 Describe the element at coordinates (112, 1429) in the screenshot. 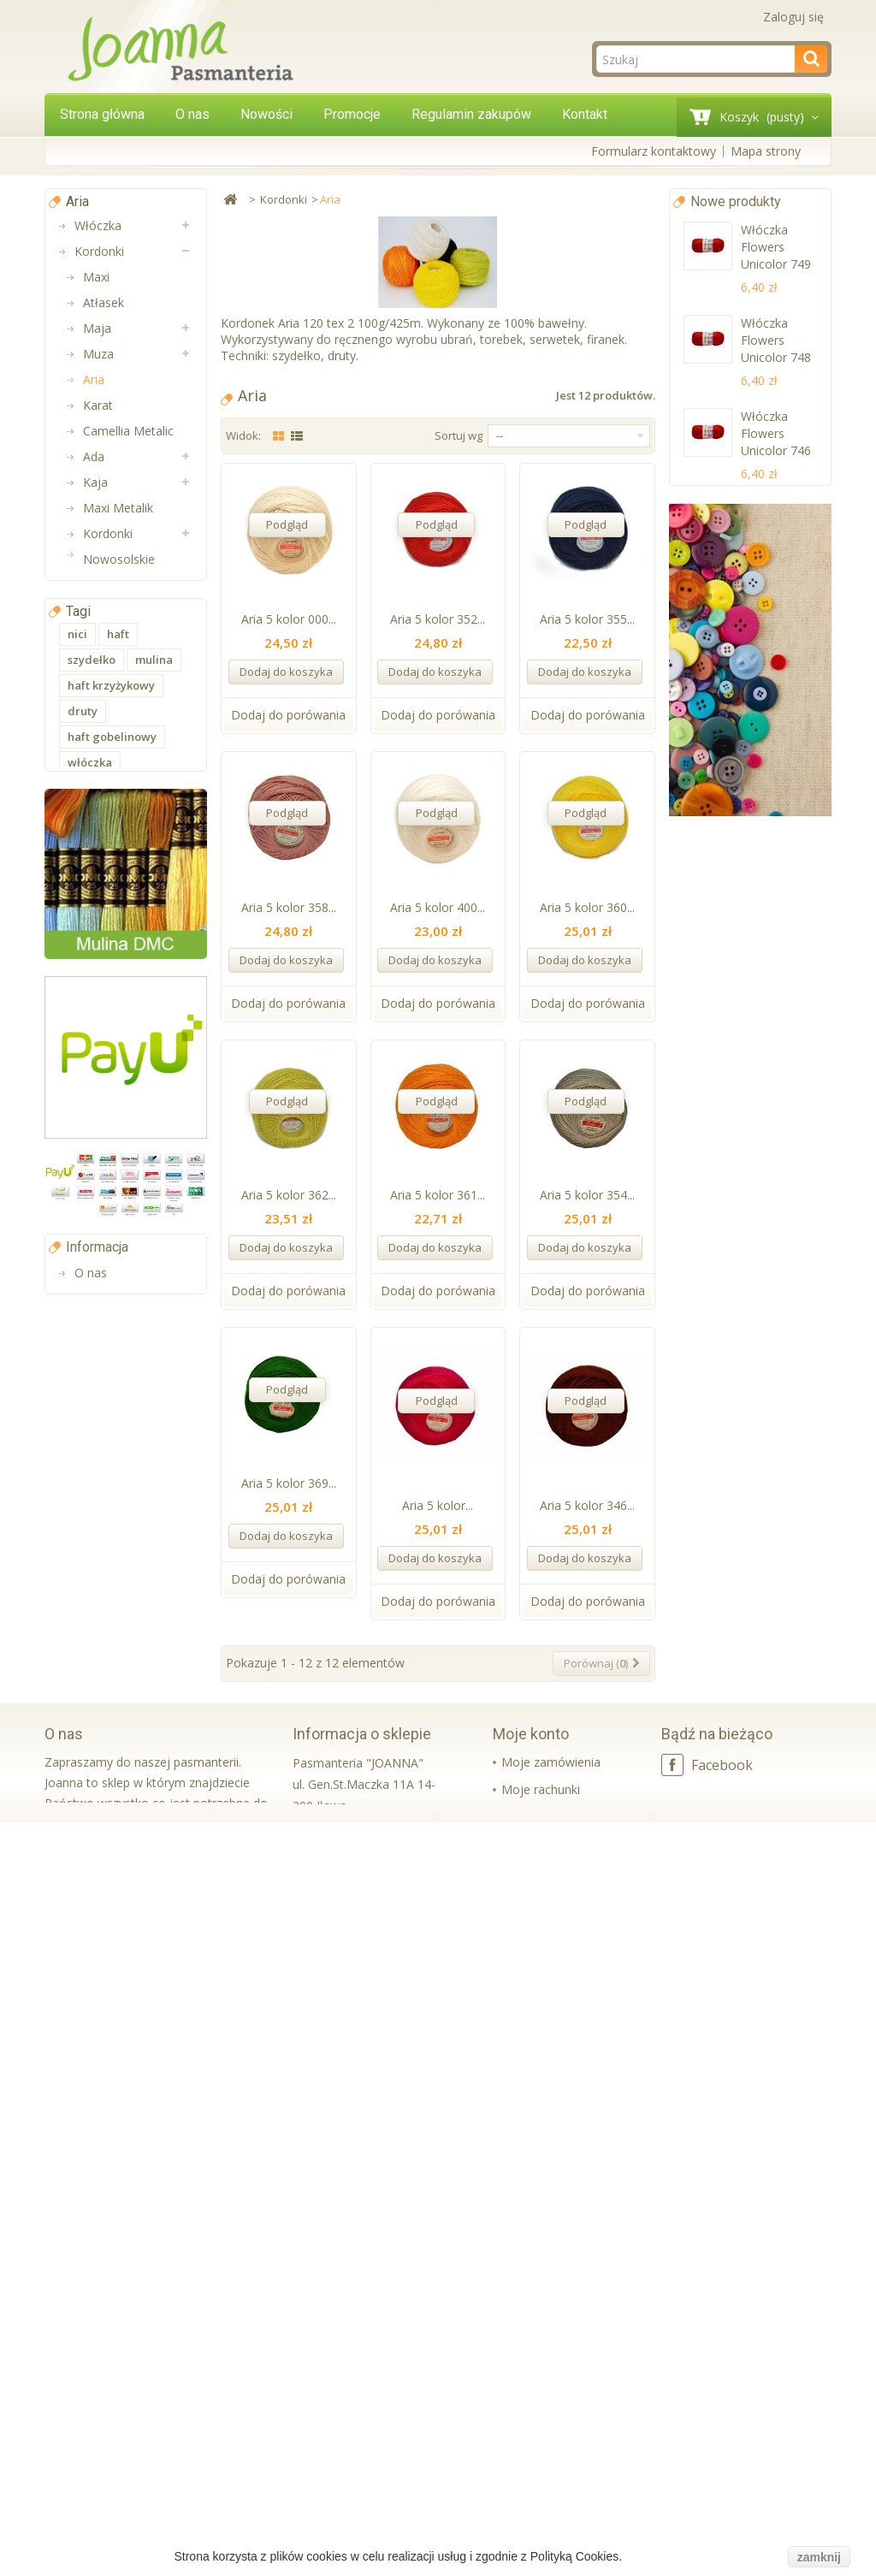

I see `haft gobelinowy` at that location.